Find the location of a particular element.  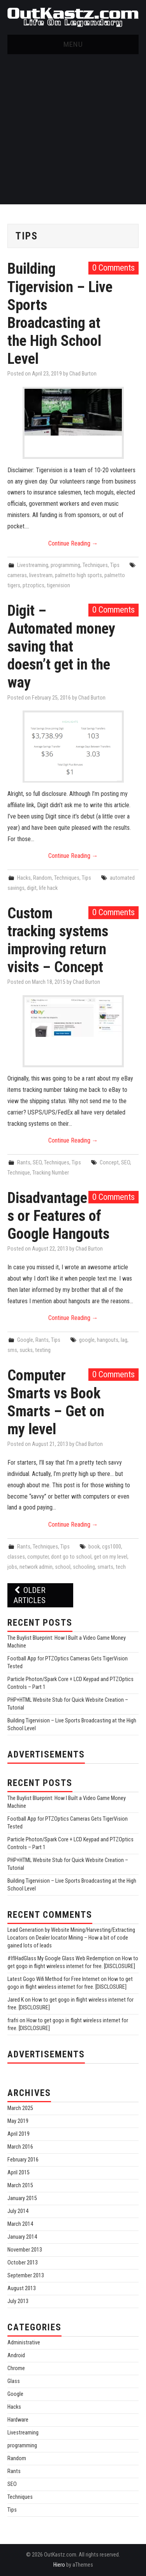

Administrative is located at coordinates (23, 2342).